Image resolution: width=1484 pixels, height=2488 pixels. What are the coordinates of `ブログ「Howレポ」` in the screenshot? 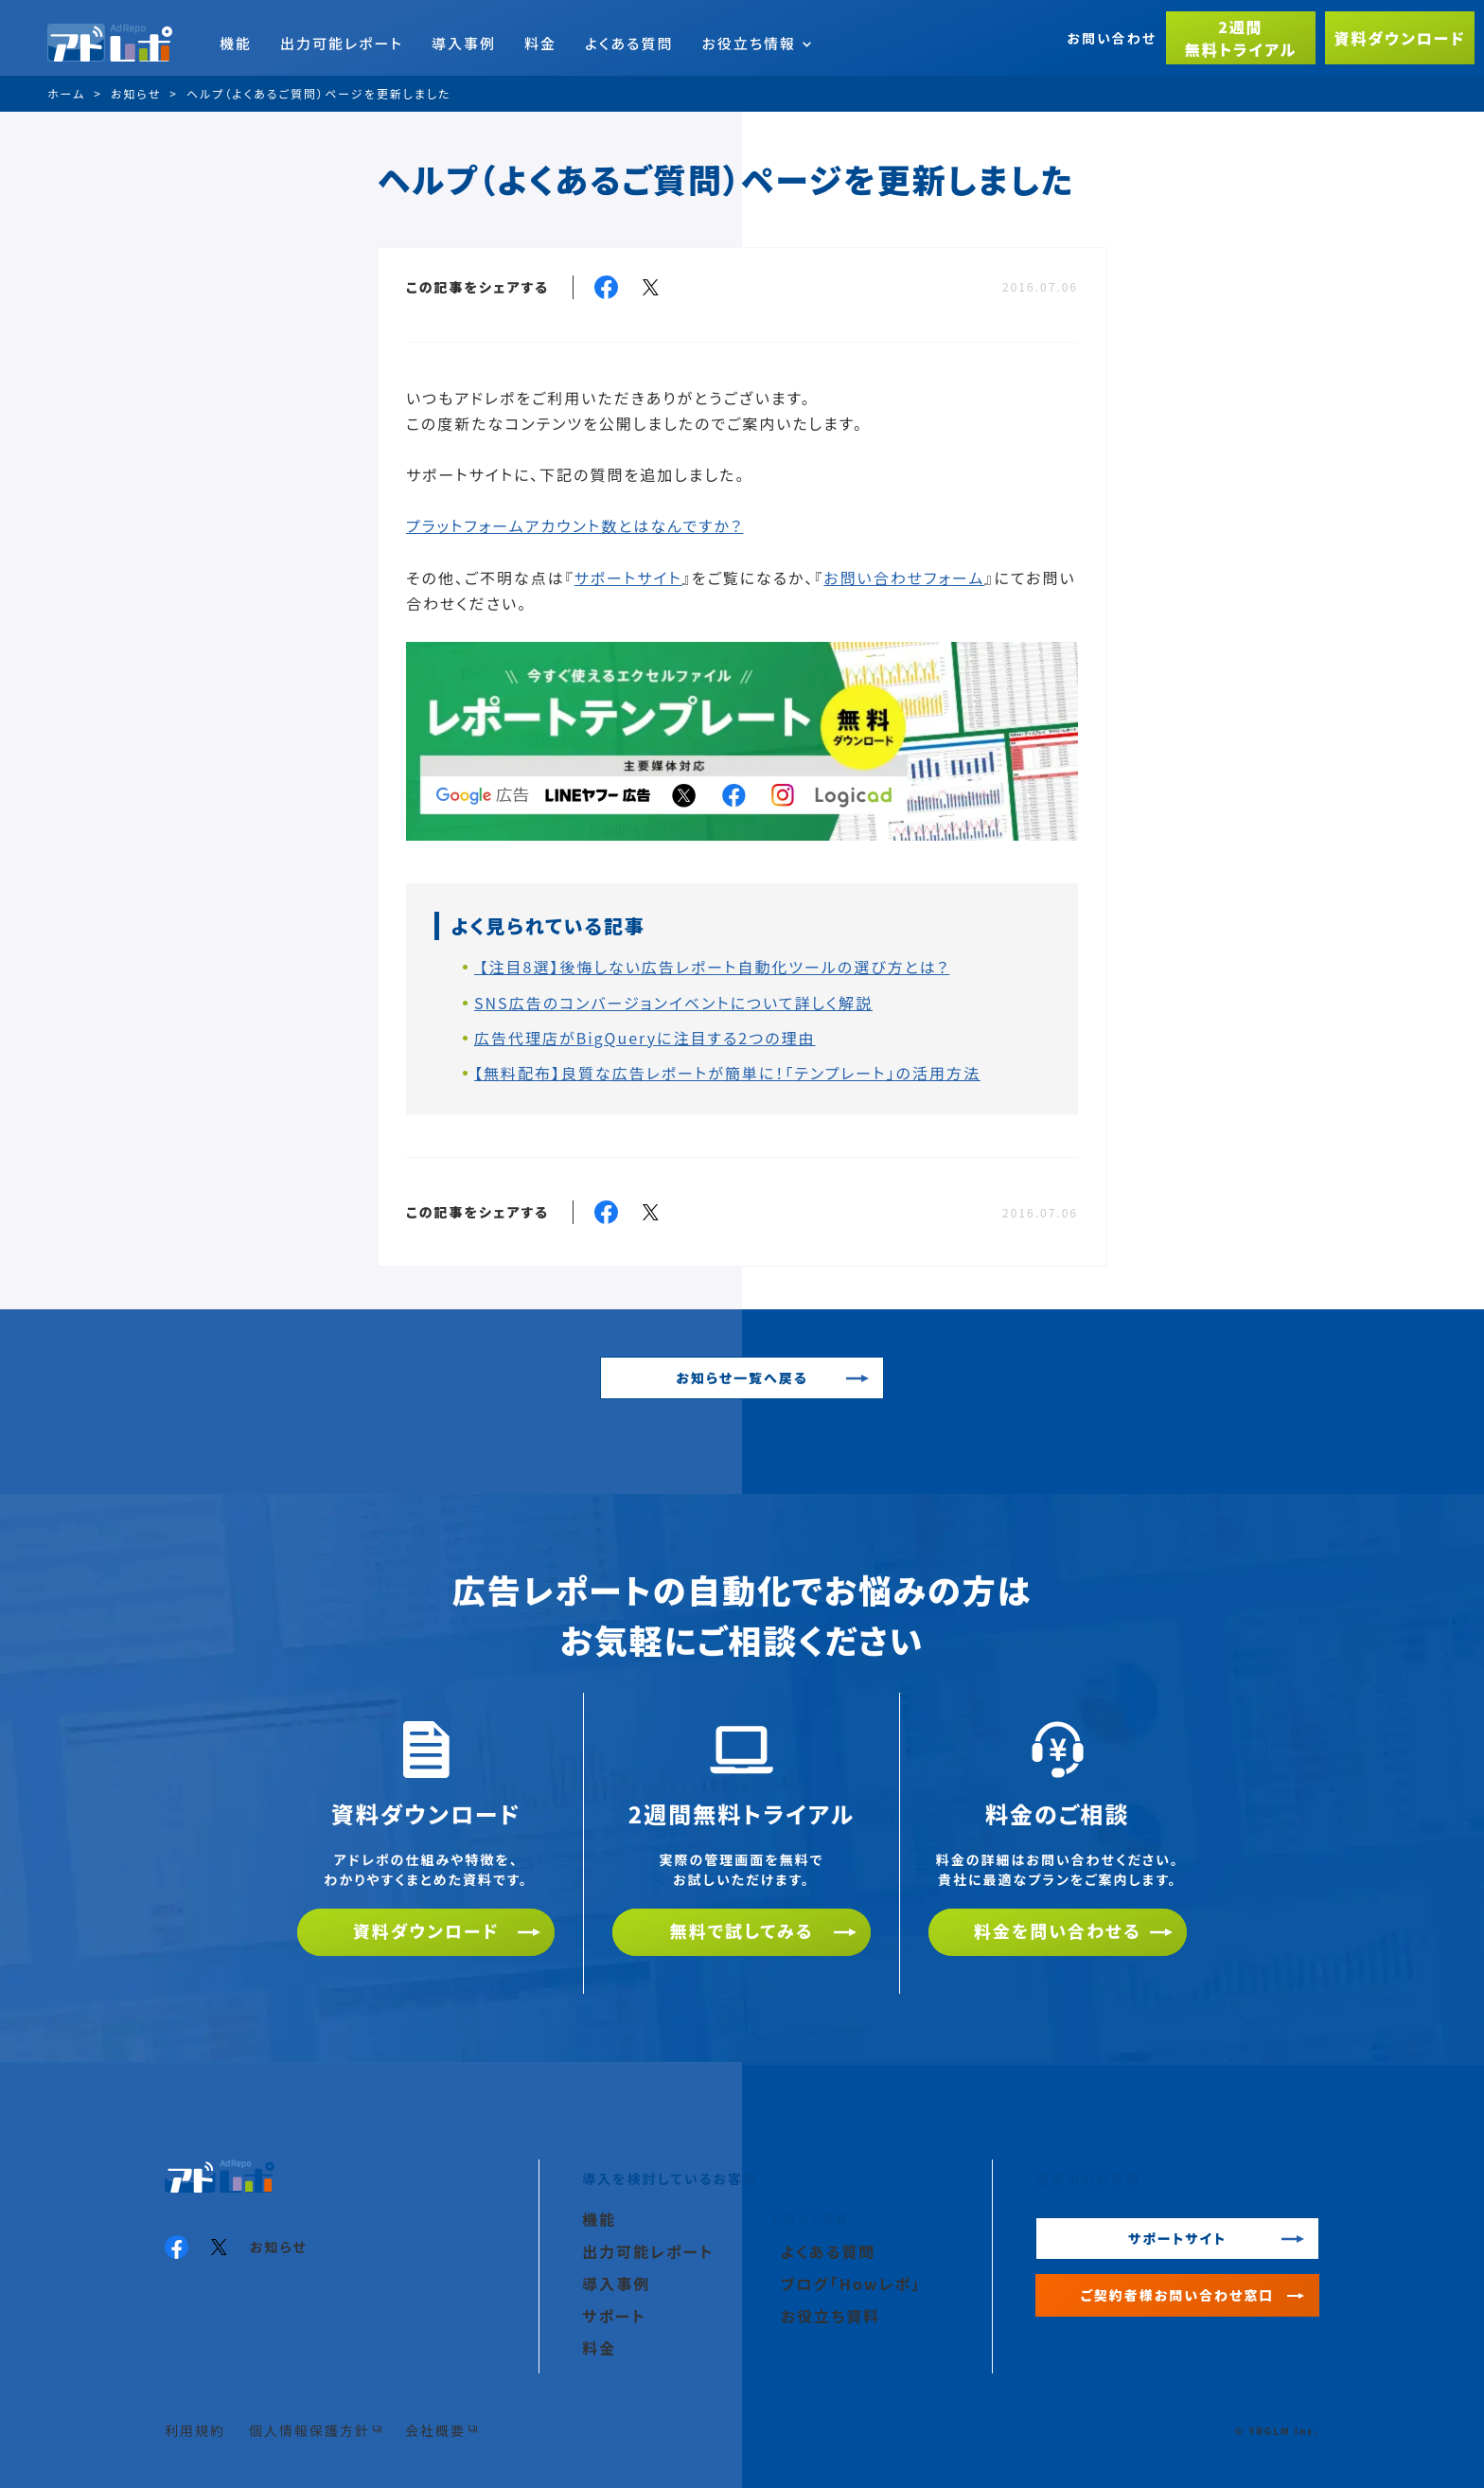 It's located at (851, 2283).